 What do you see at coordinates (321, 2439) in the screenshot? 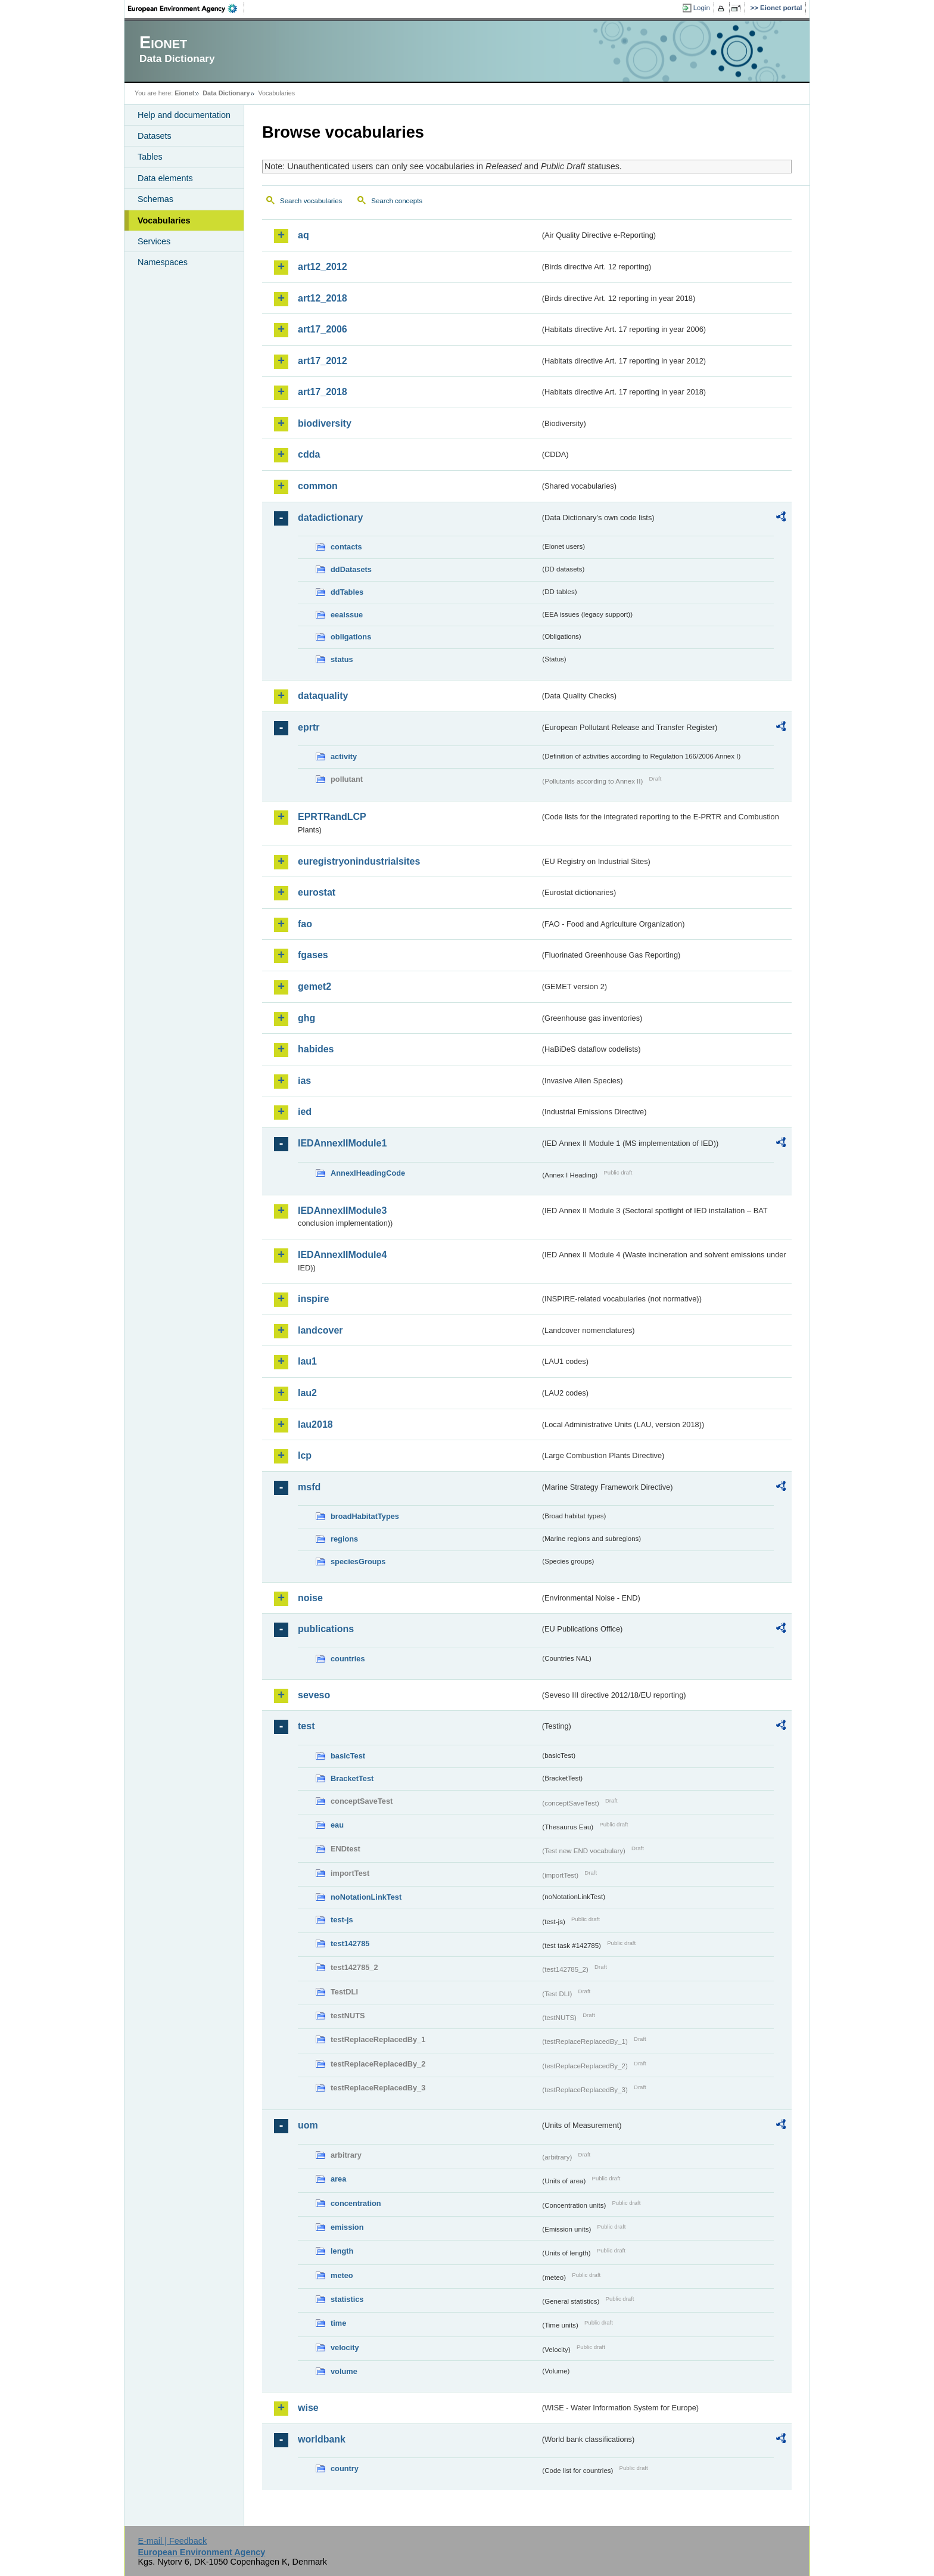
I see `worldbank` at bounding box center [321, 2439].